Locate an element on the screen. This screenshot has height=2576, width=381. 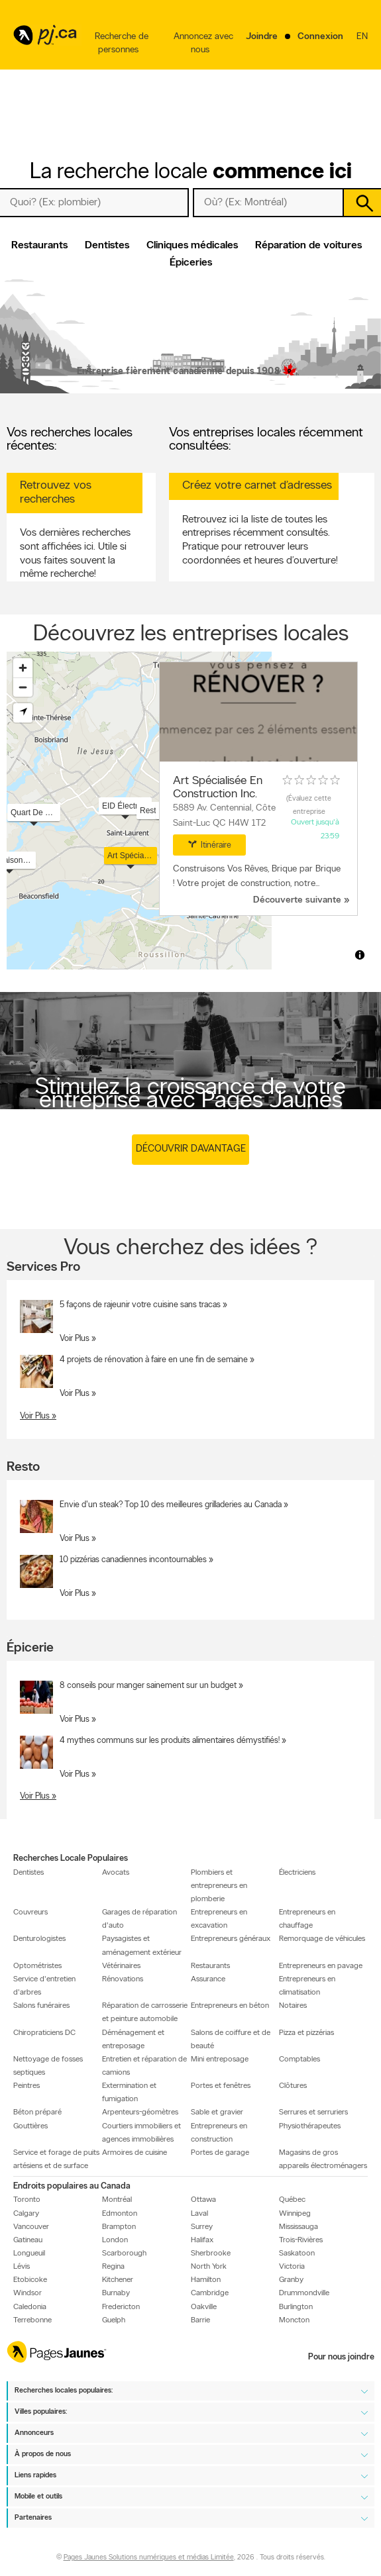
Électriciens is located at coordinates (297, 1872).